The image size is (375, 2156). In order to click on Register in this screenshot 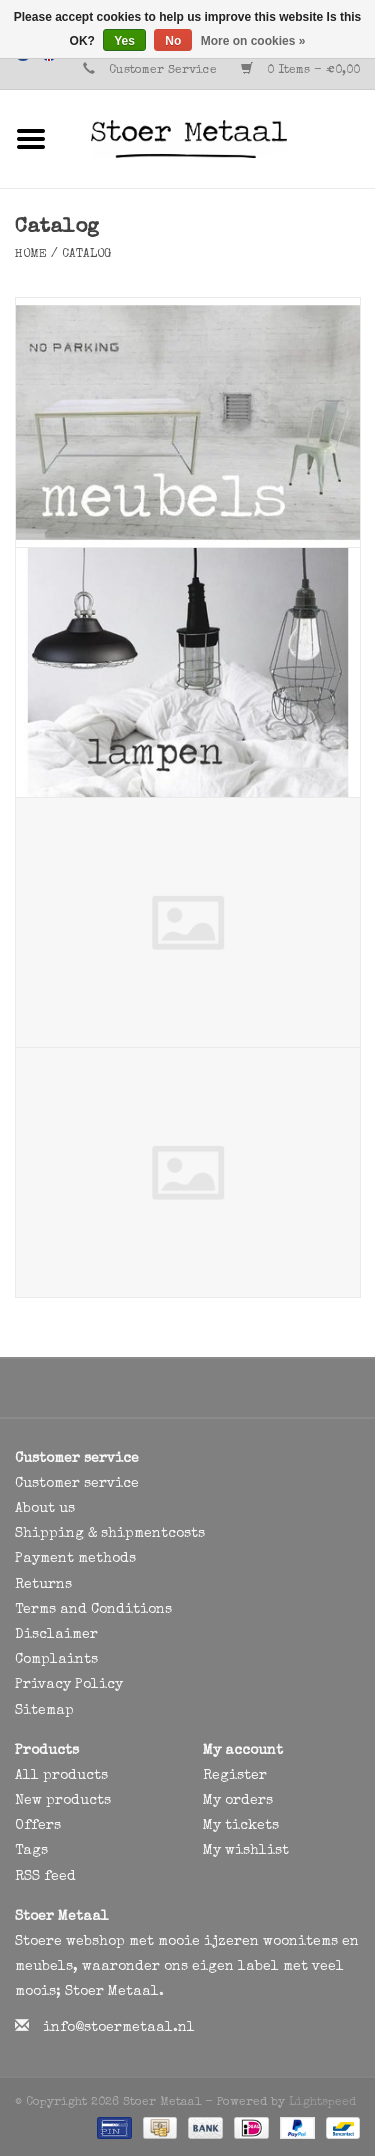, I will do `click(235, 1776)`.